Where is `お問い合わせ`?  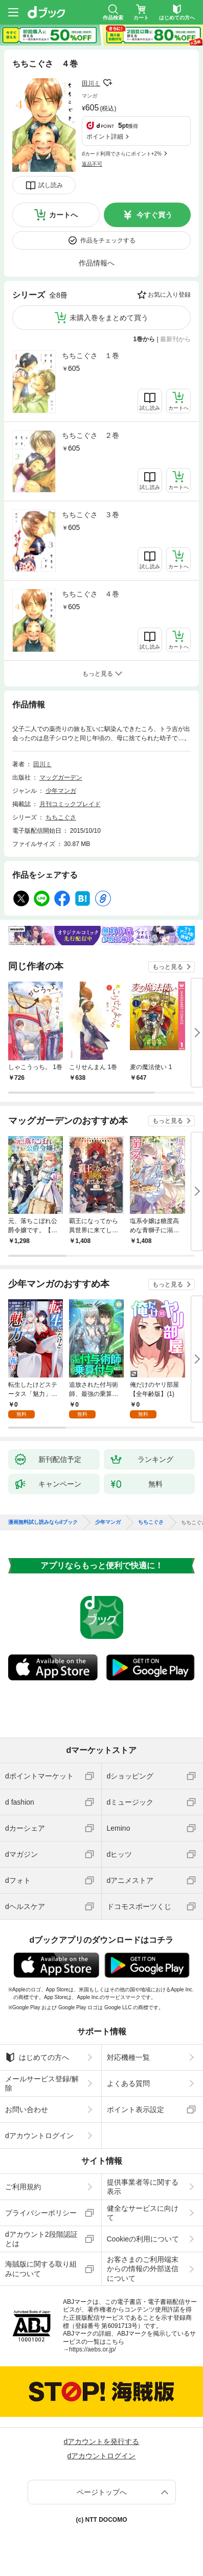 お問い合わせ is located at coordinates (26, 2109).